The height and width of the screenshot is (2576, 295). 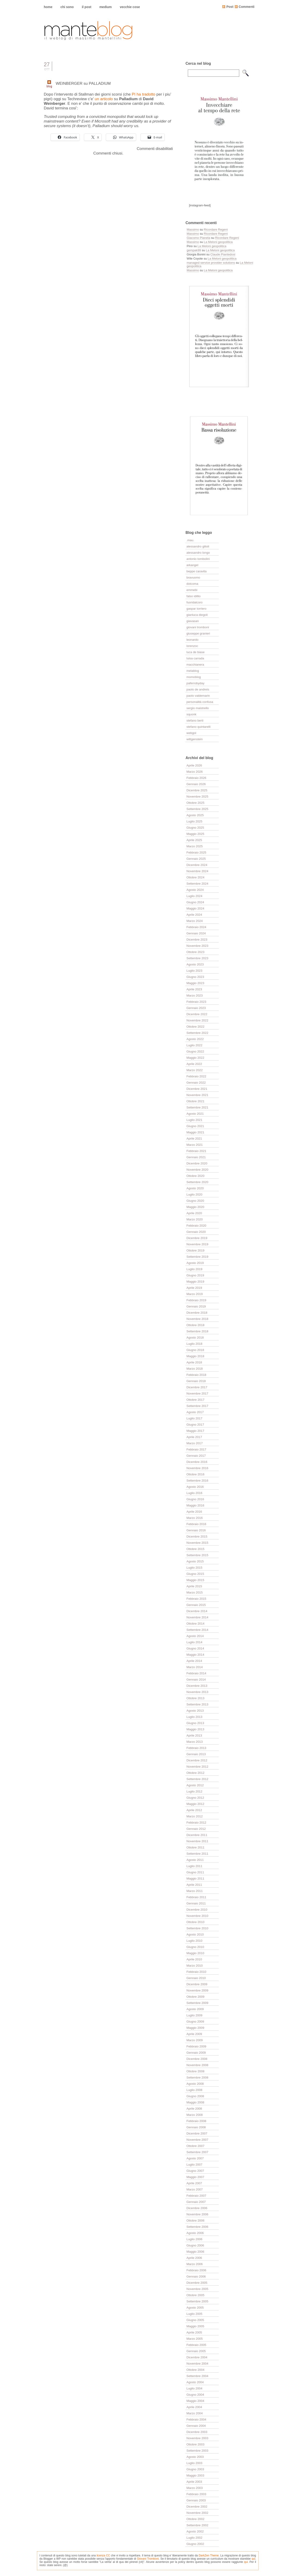 What do you see at coordinates (195, 977) in the screenshot?
I see `Giugno 2023` at bounding box center [195, 977].